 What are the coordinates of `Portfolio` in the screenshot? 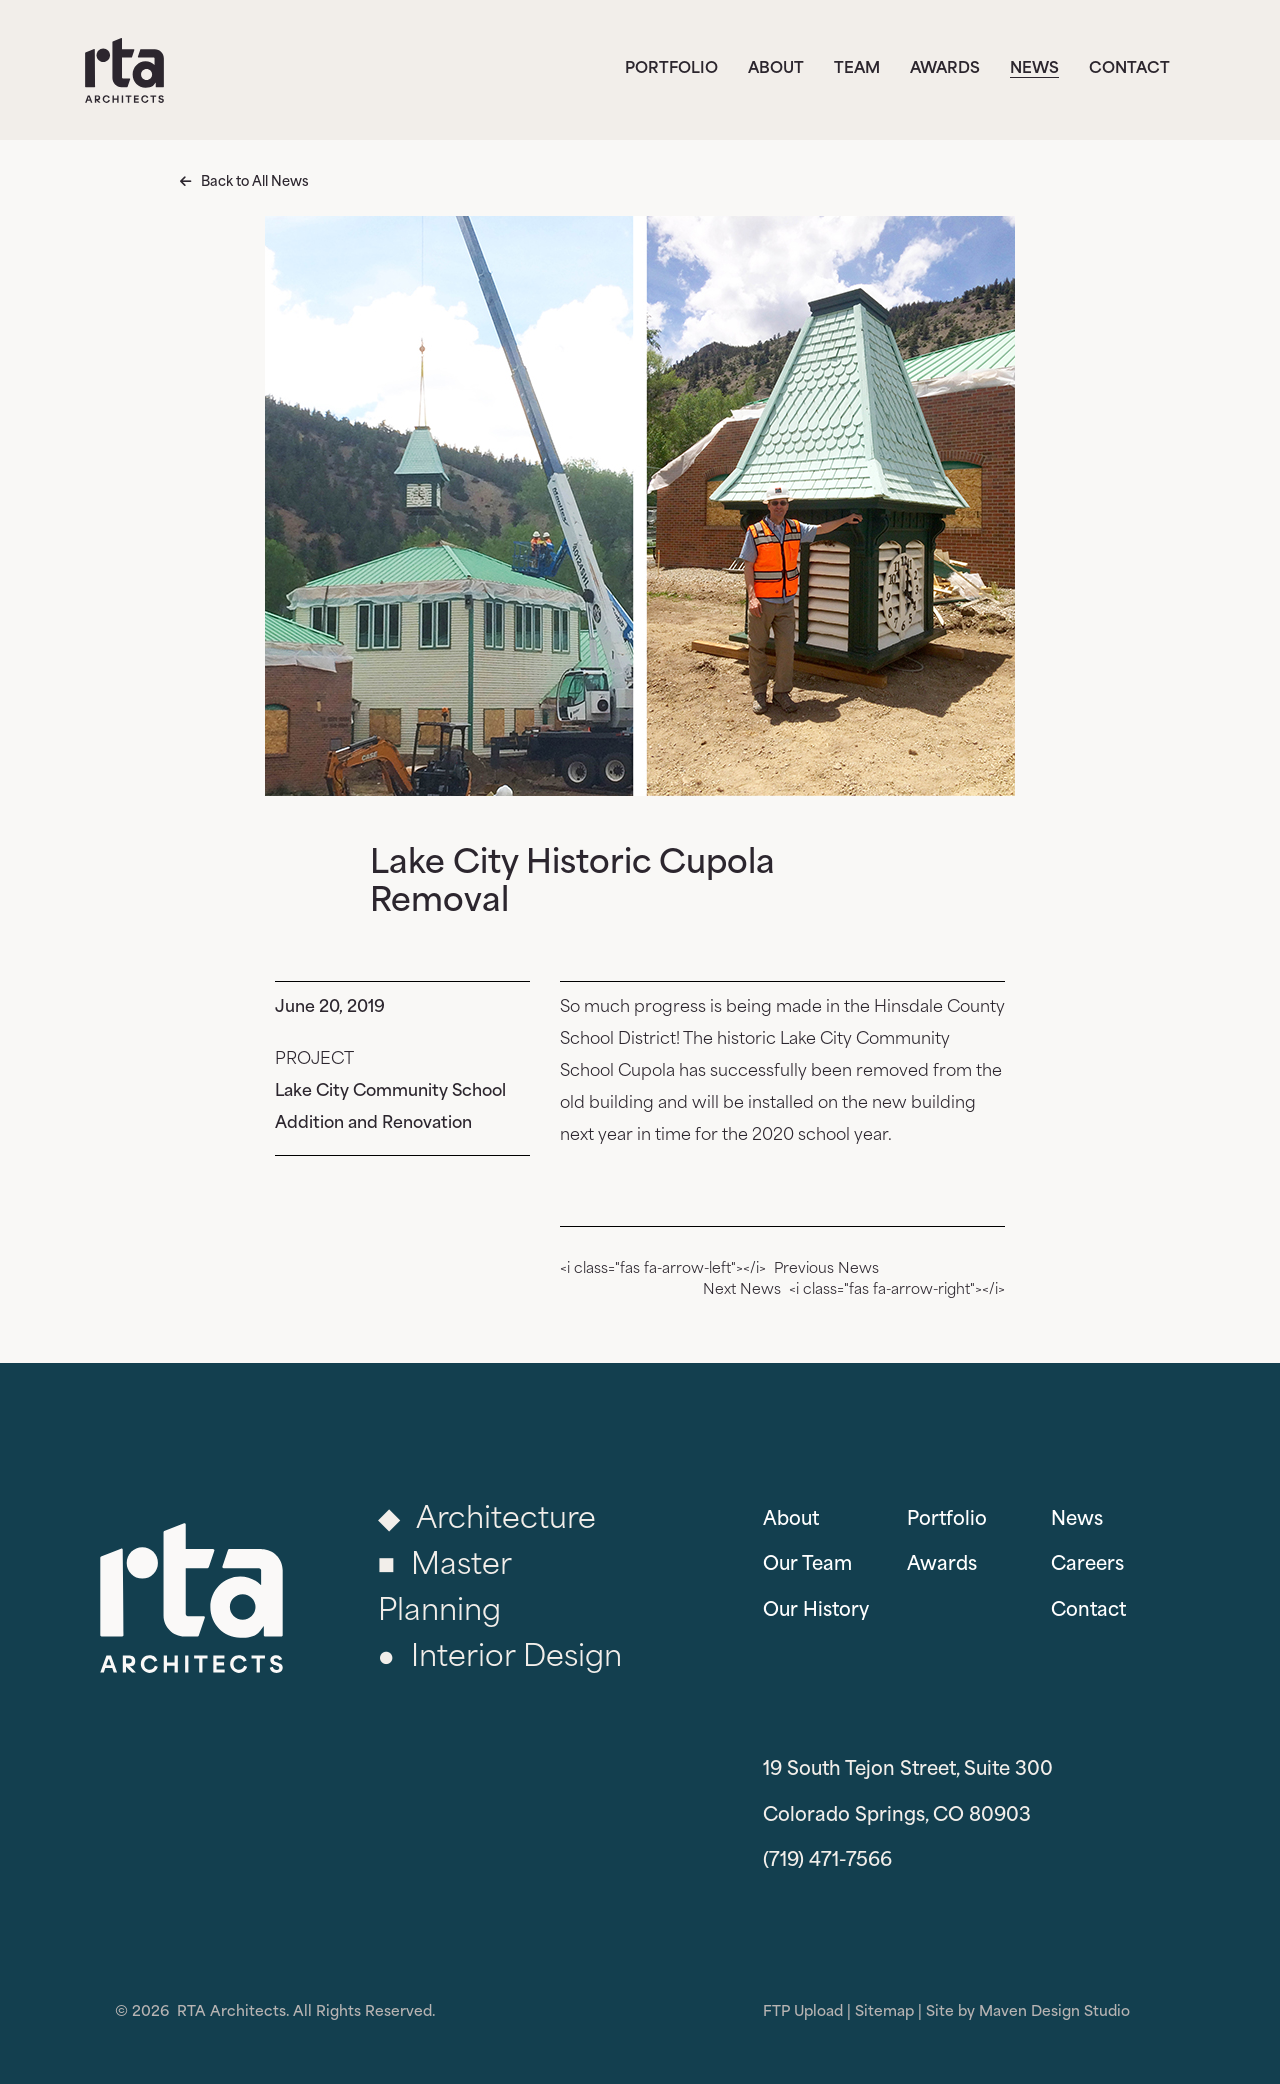 It's located at (671, 69).